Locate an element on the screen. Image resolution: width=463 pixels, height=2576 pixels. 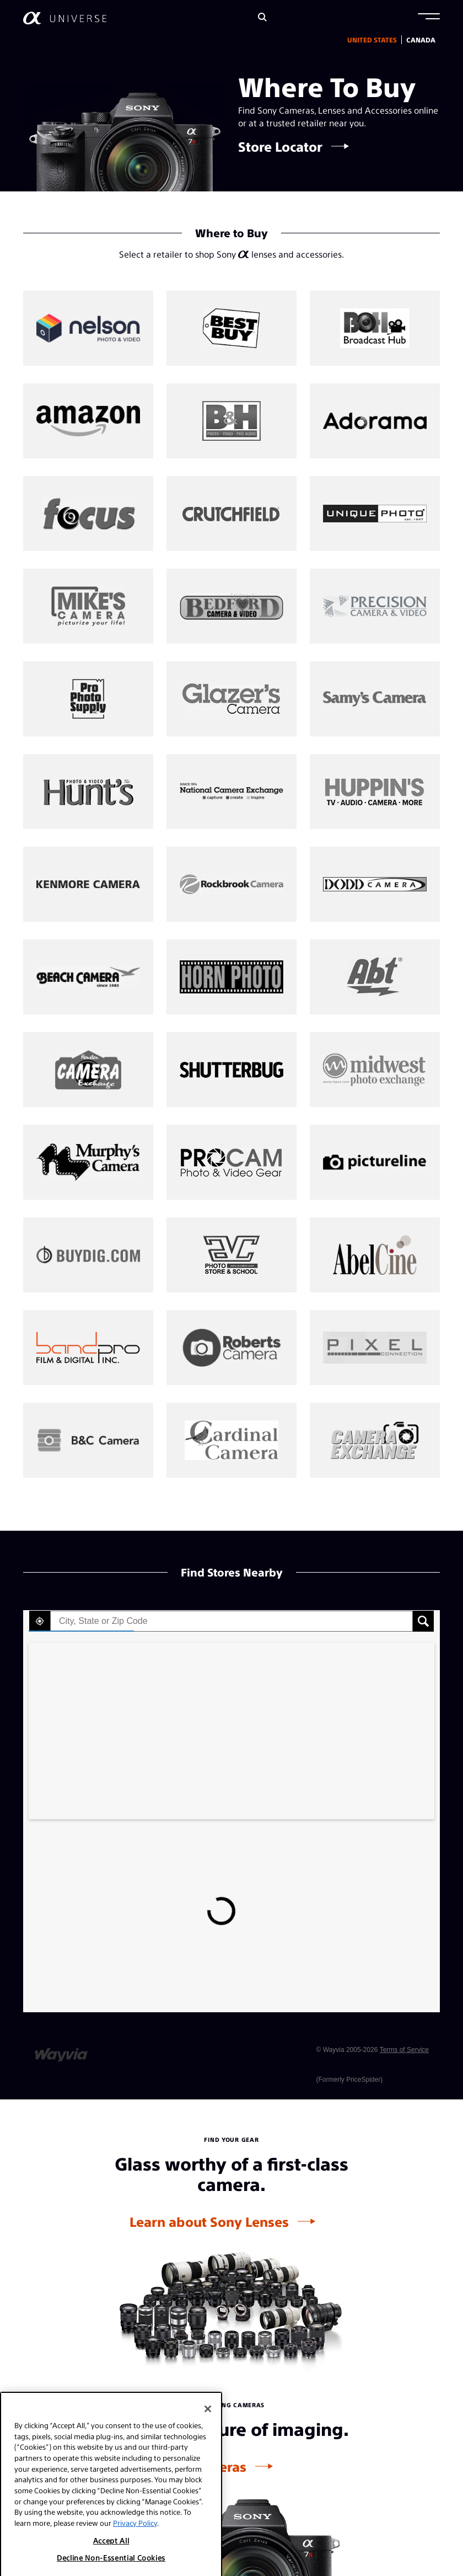
[button] is located at coordinates (429, 18).